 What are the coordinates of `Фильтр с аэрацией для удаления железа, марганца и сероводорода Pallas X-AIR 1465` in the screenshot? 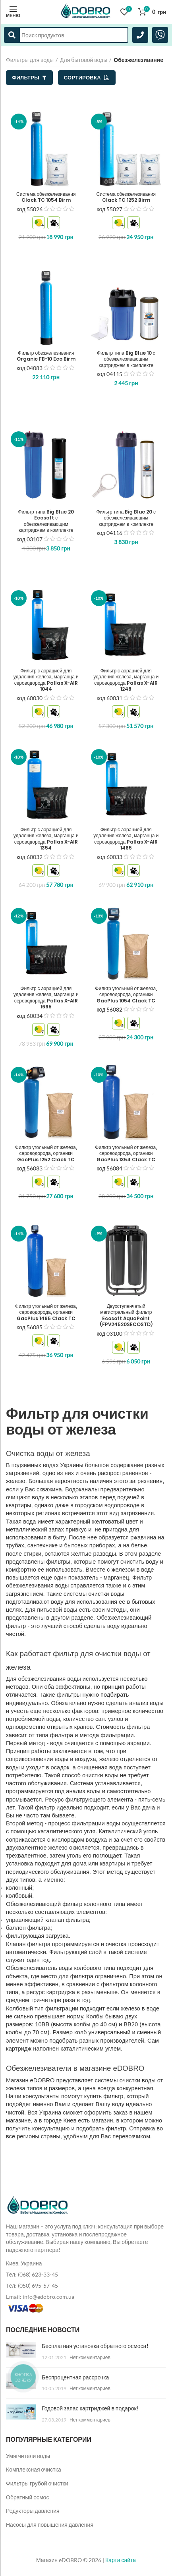 It's located at (125, 838).